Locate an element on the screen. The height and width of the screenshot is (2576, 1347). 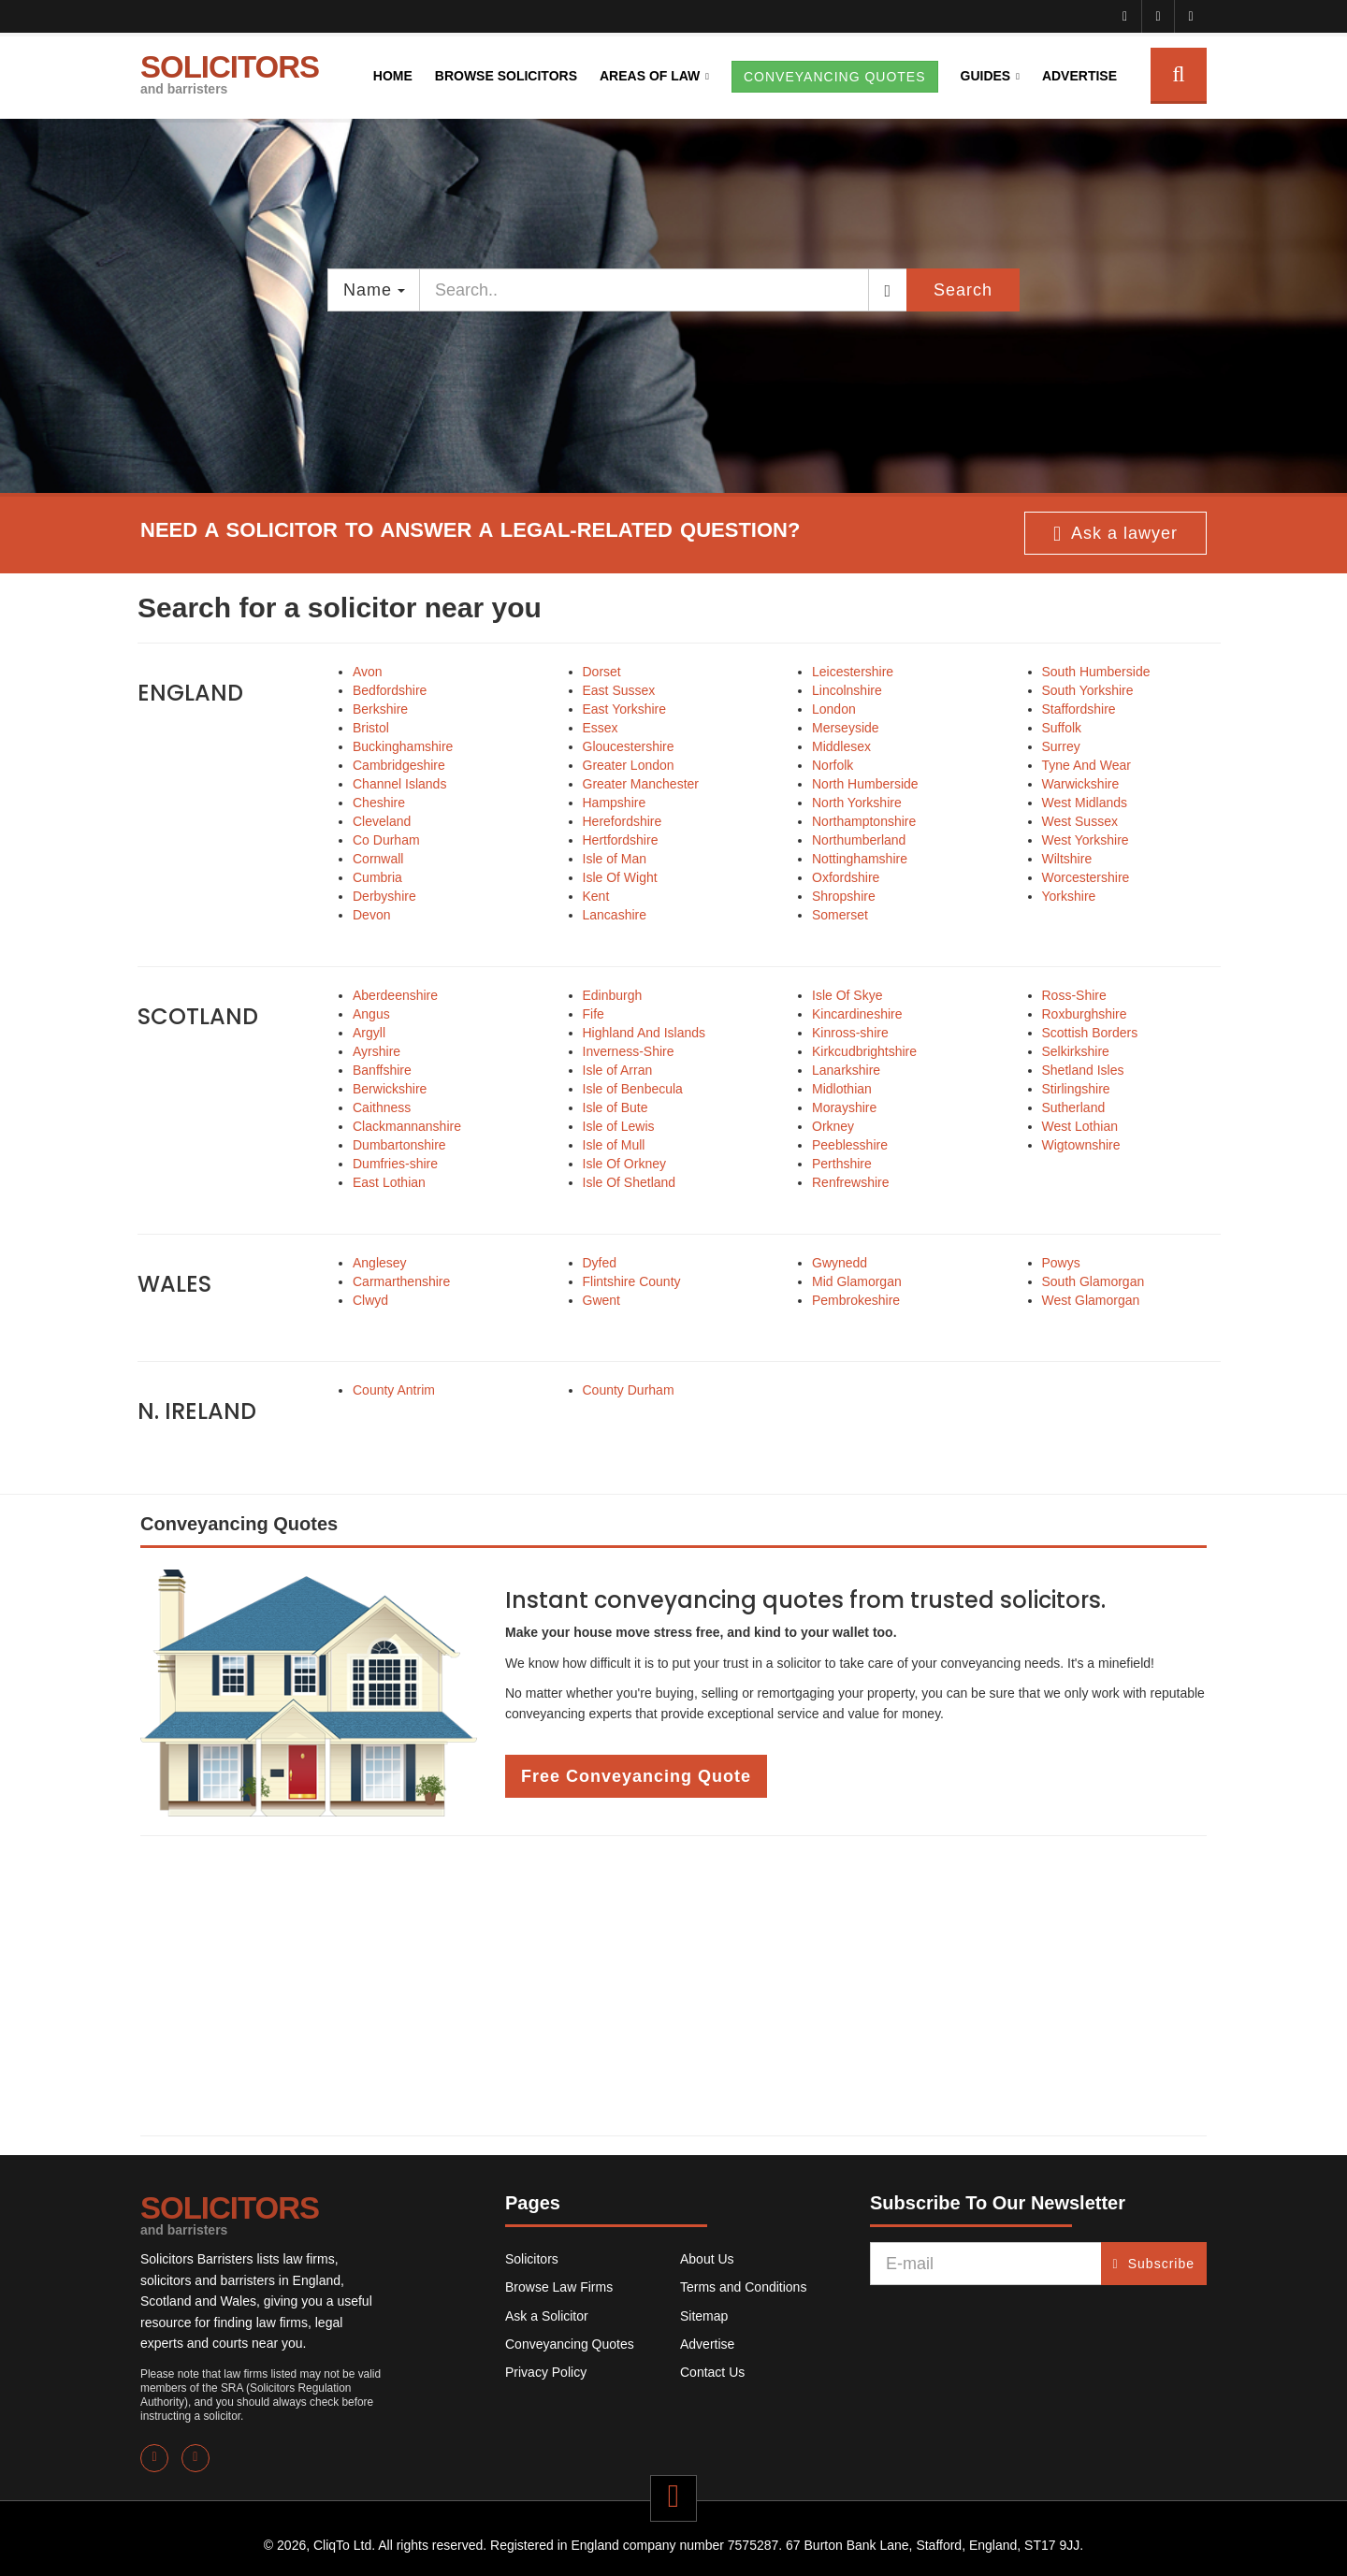
Shetland Isles is located at coordinates (1083, 1070).